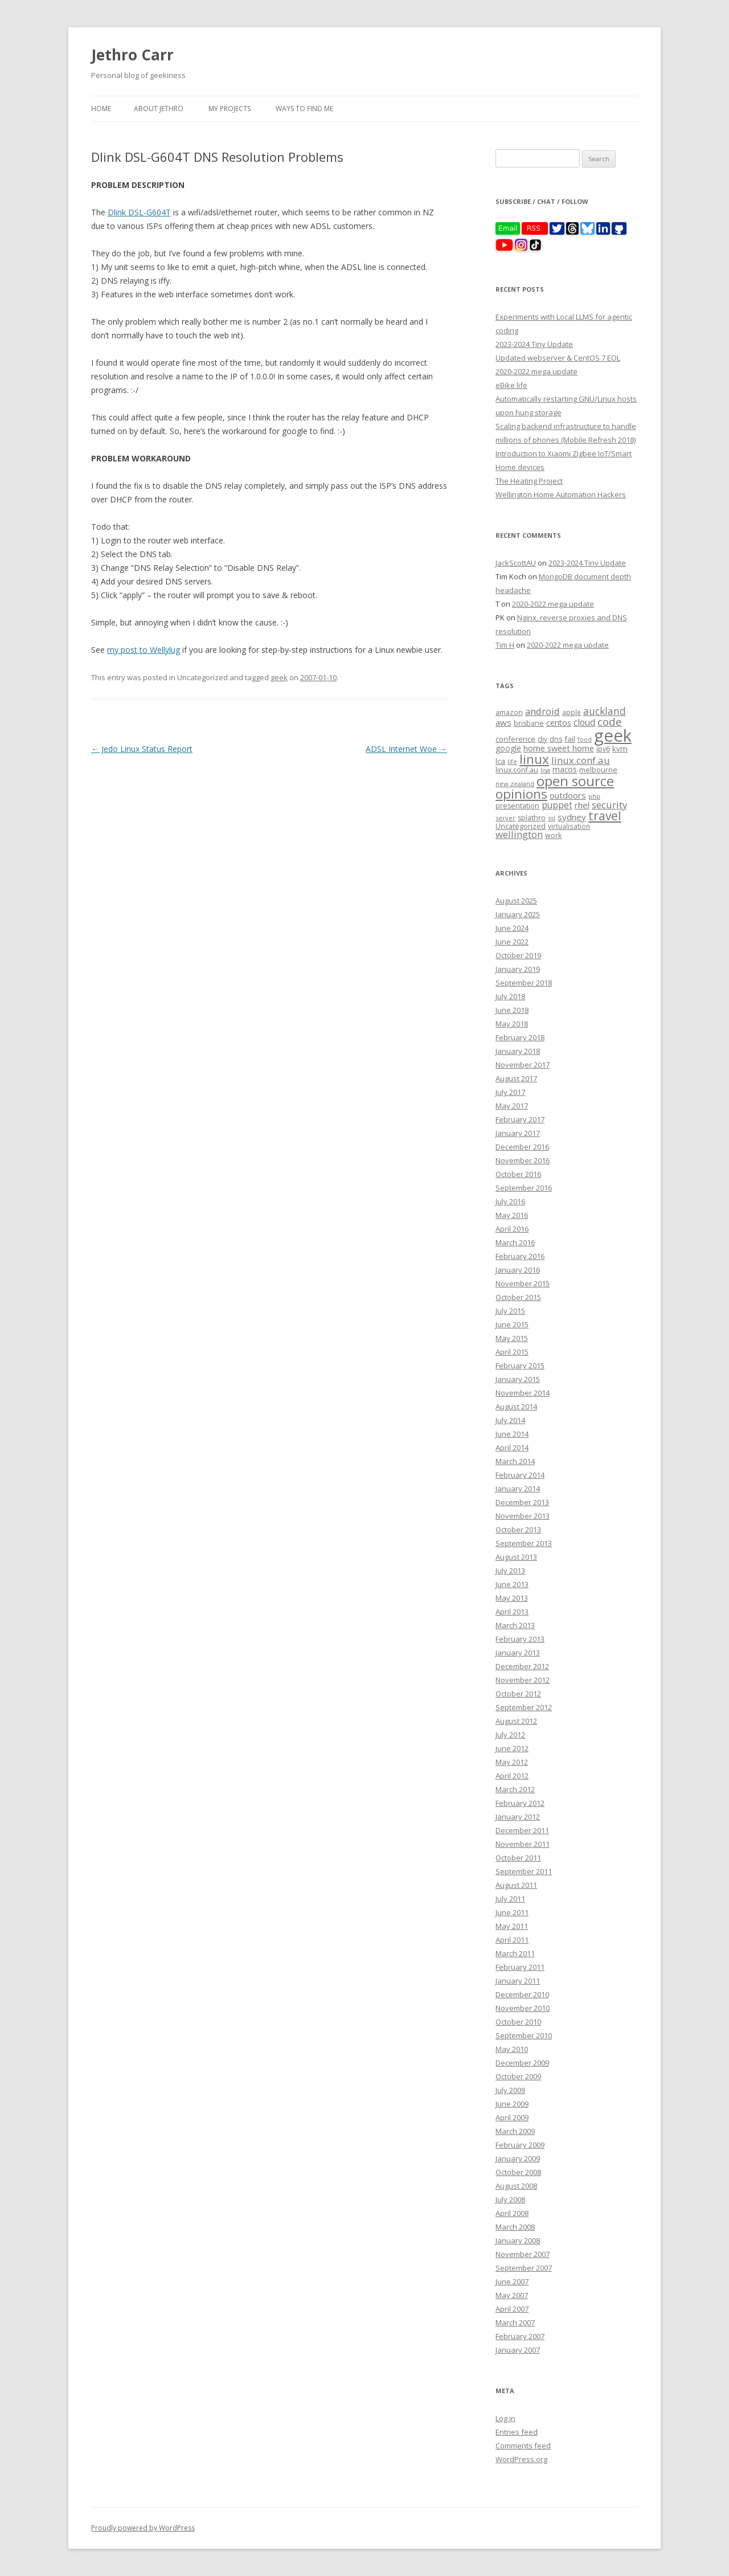 This screenshot has width=729, height=2576. I want to click on April 2008, so click(512, 2213).